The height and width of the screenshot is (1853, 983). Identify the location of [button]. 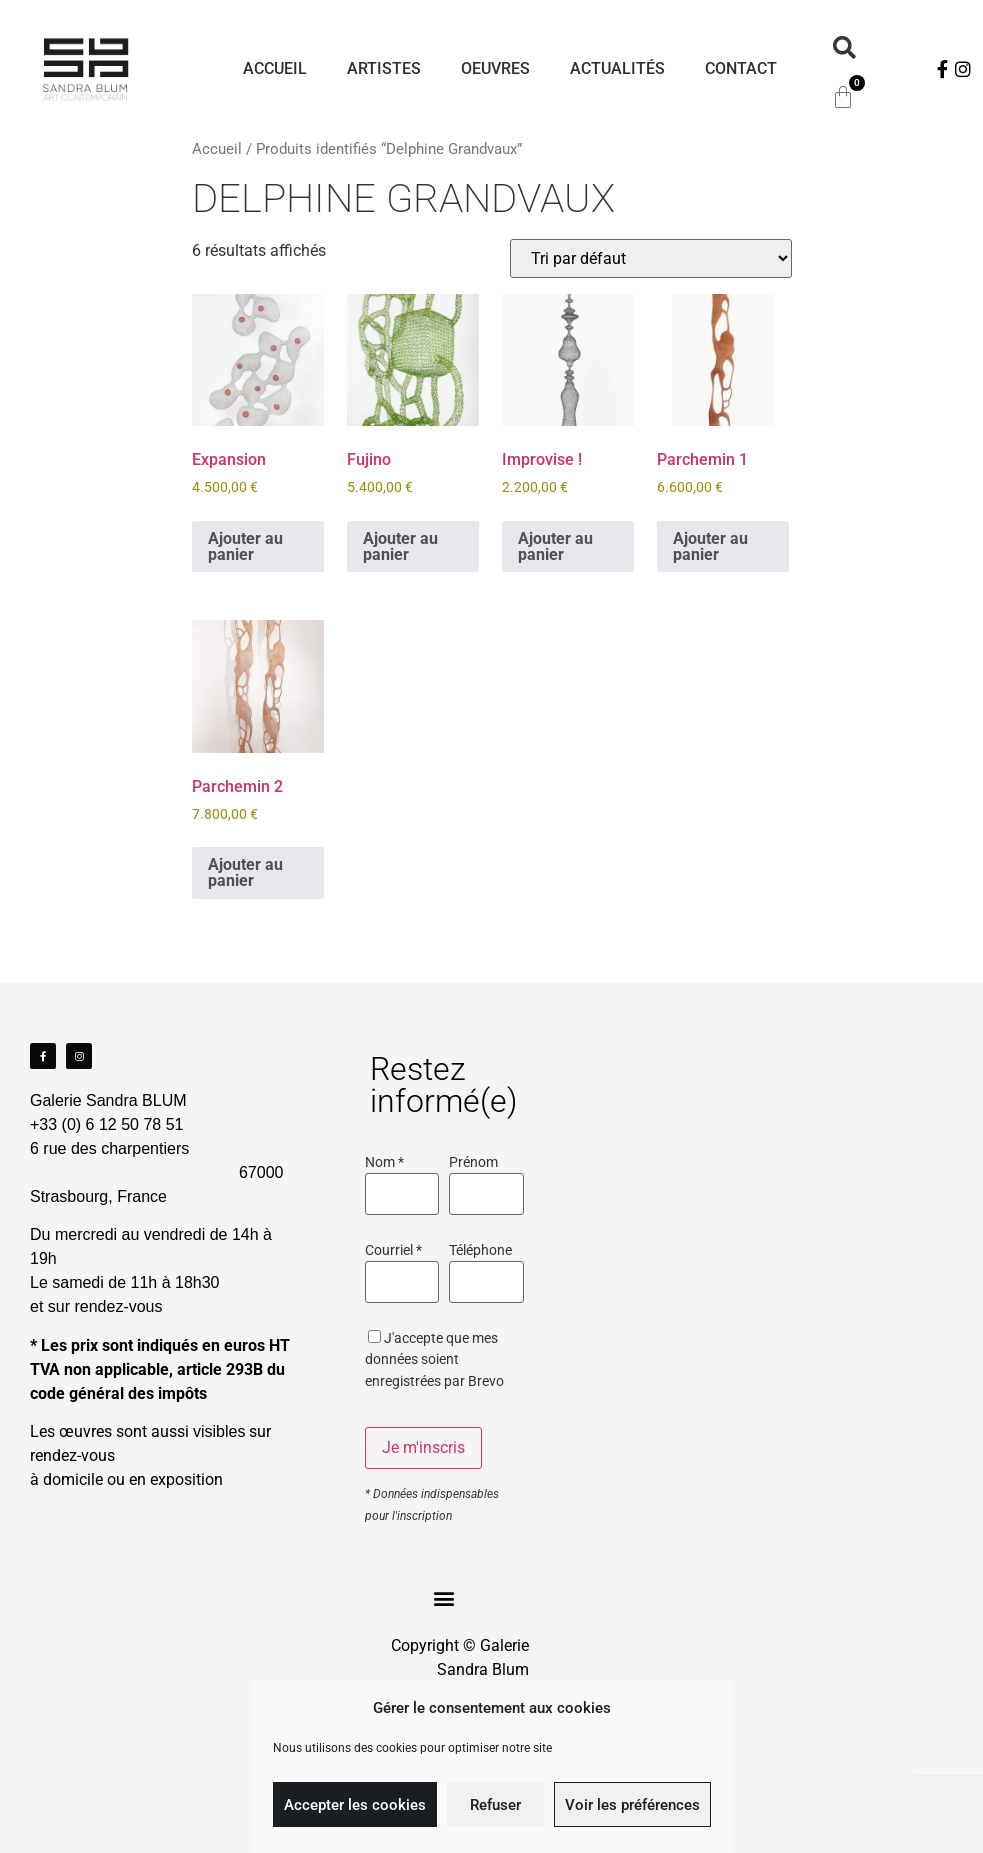
(844, 48).